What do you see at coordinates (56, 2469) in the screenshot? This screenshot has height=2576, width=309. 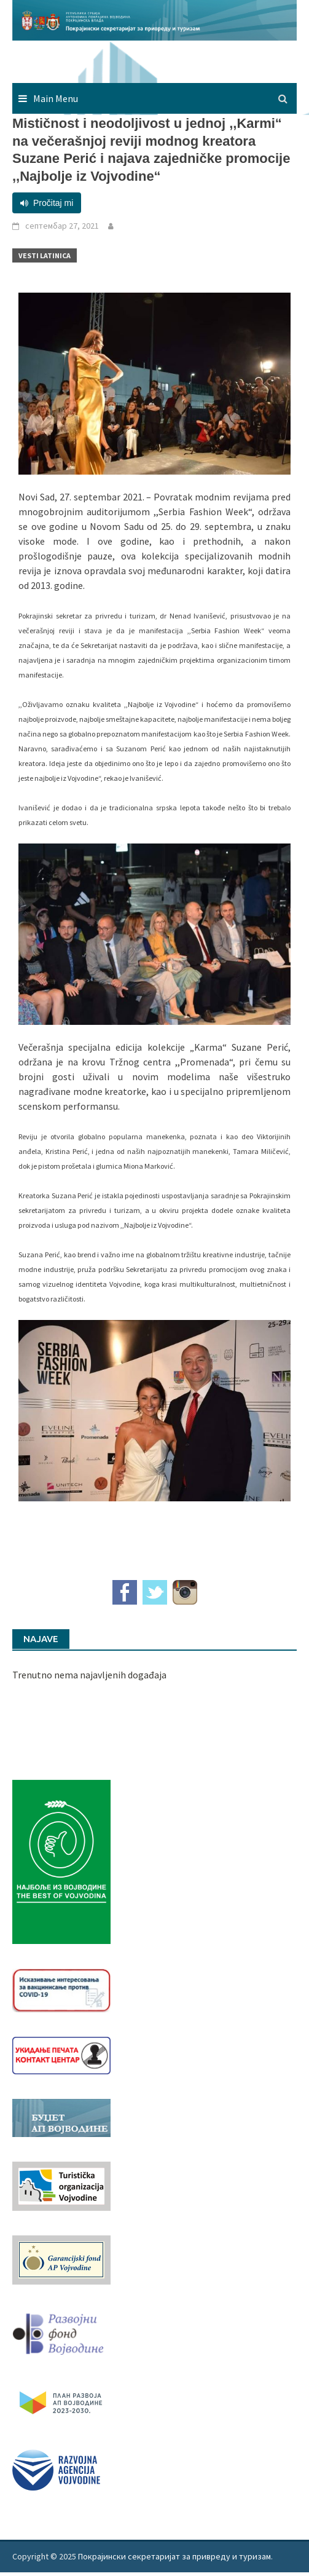 I see `[rav-logo-latinica]` at bounding box center [56, 2469].